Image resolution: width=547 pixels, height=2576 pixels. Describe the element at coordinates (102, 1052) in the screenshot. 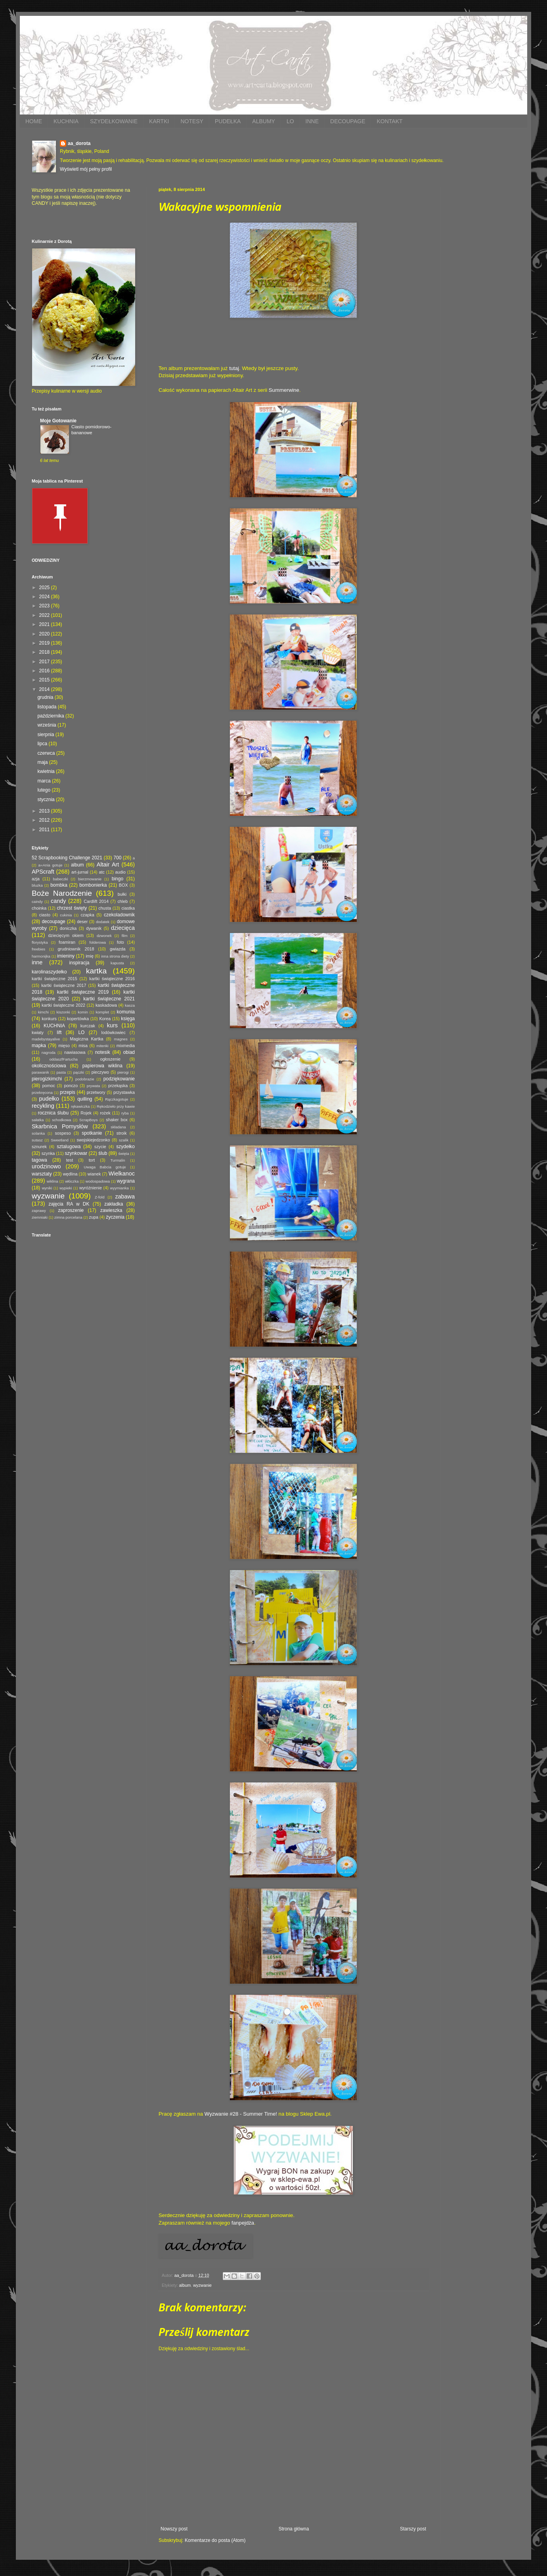

I see `notesik` at that location.